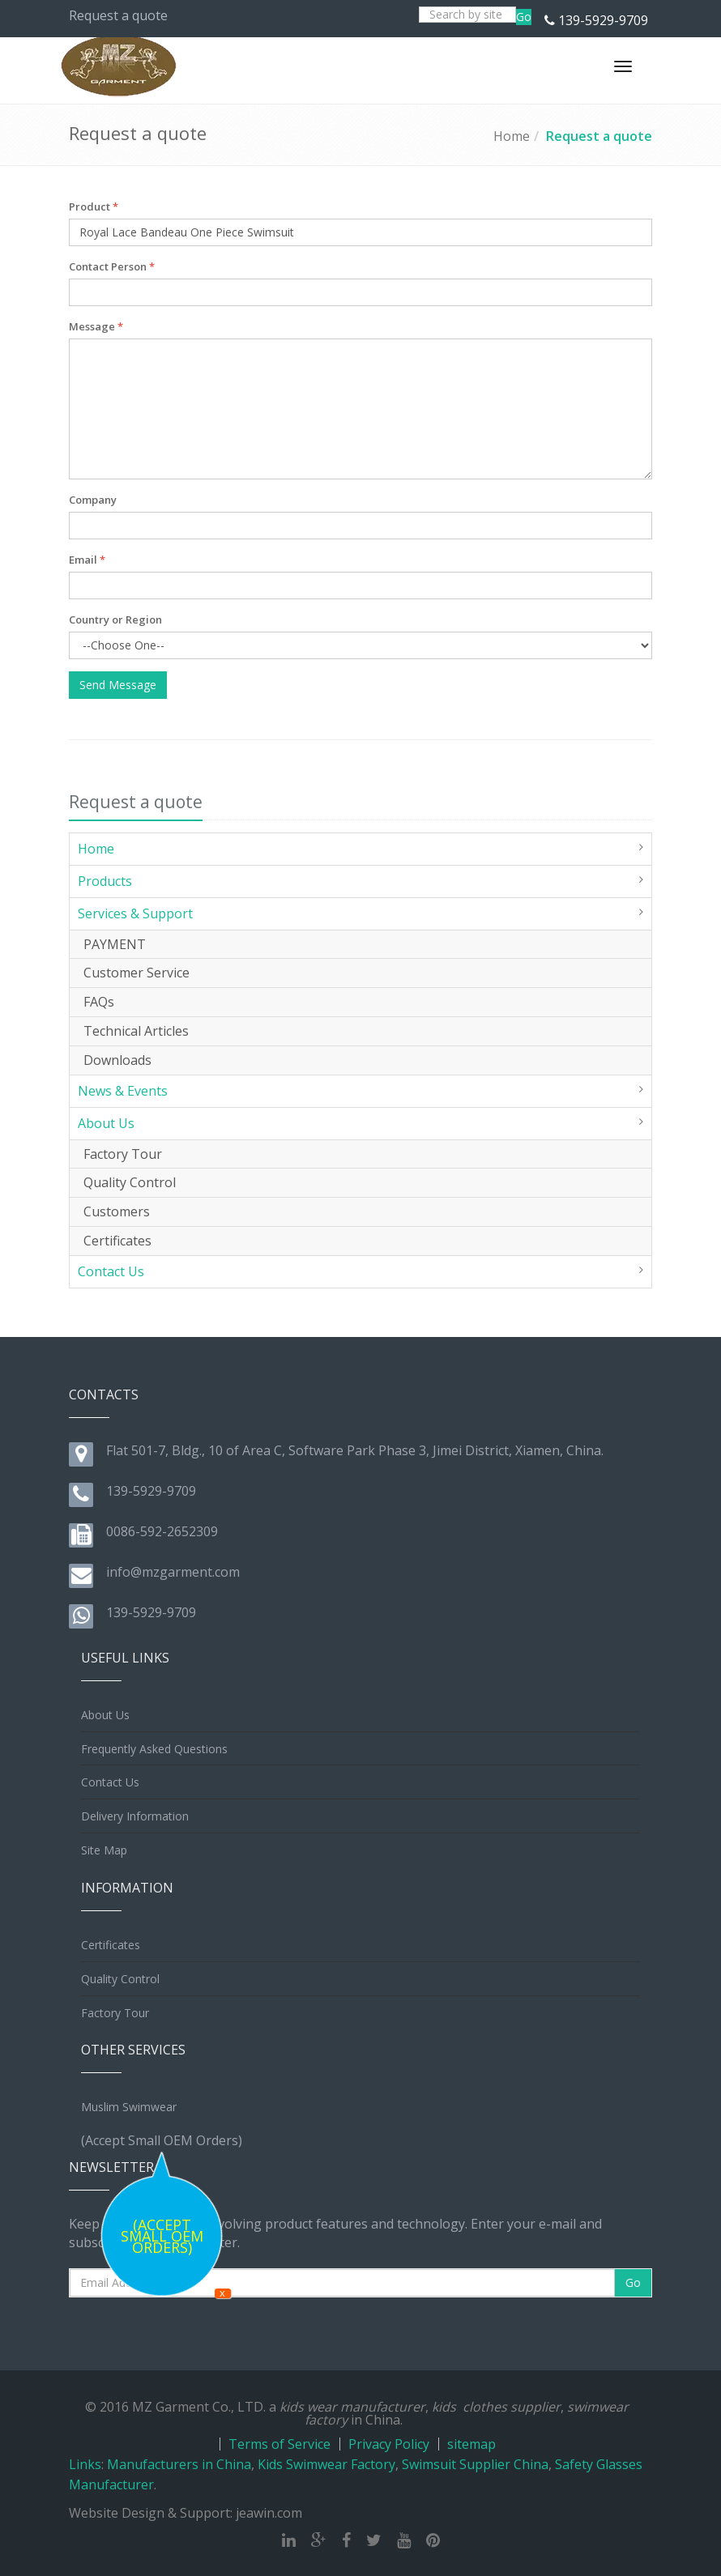 The width and height of the screenshot is (721, 2576). Describe the element at coordinates (154, 1748) in the screenshot. I see `Frequently Asked Questions` at that location.